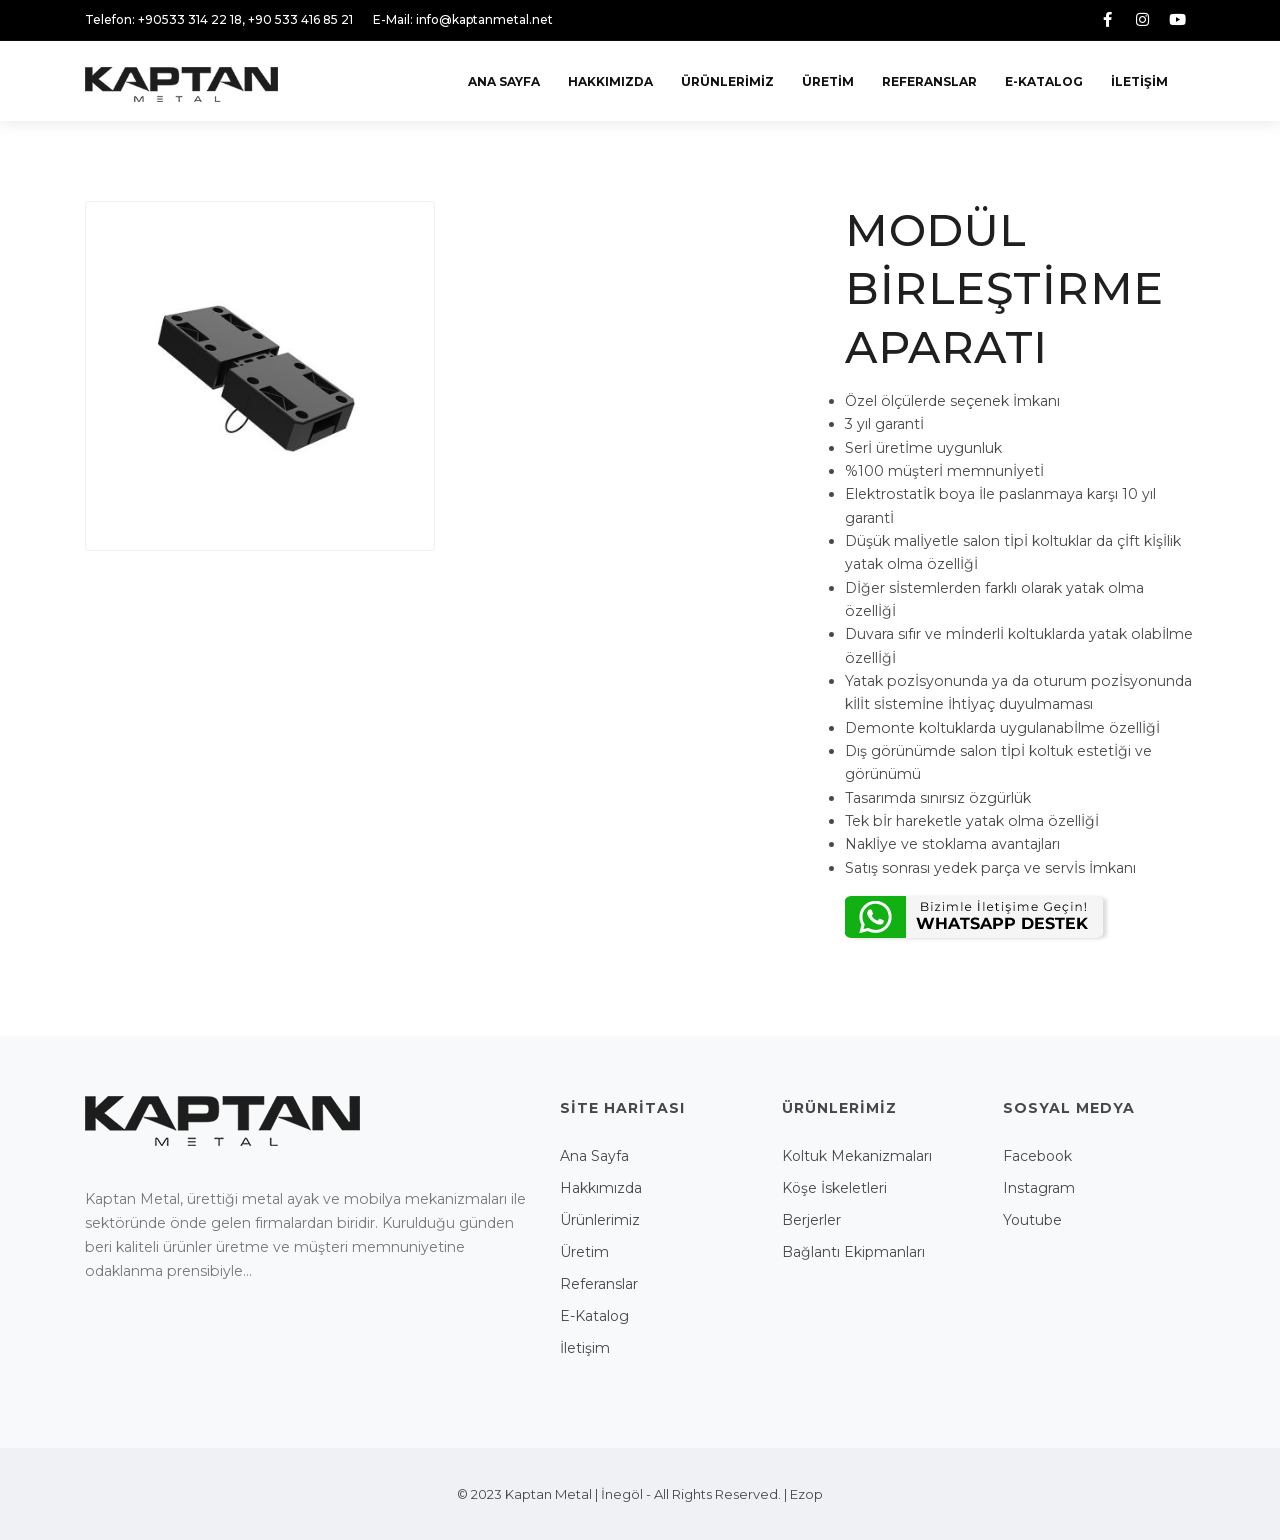 This screenshot has height=1540, width=1280. What do you see at coordinates (853, 1252) in the screenshot?
I see `Bağlantı Ekipmanları` at bounding box center [853, 1252].